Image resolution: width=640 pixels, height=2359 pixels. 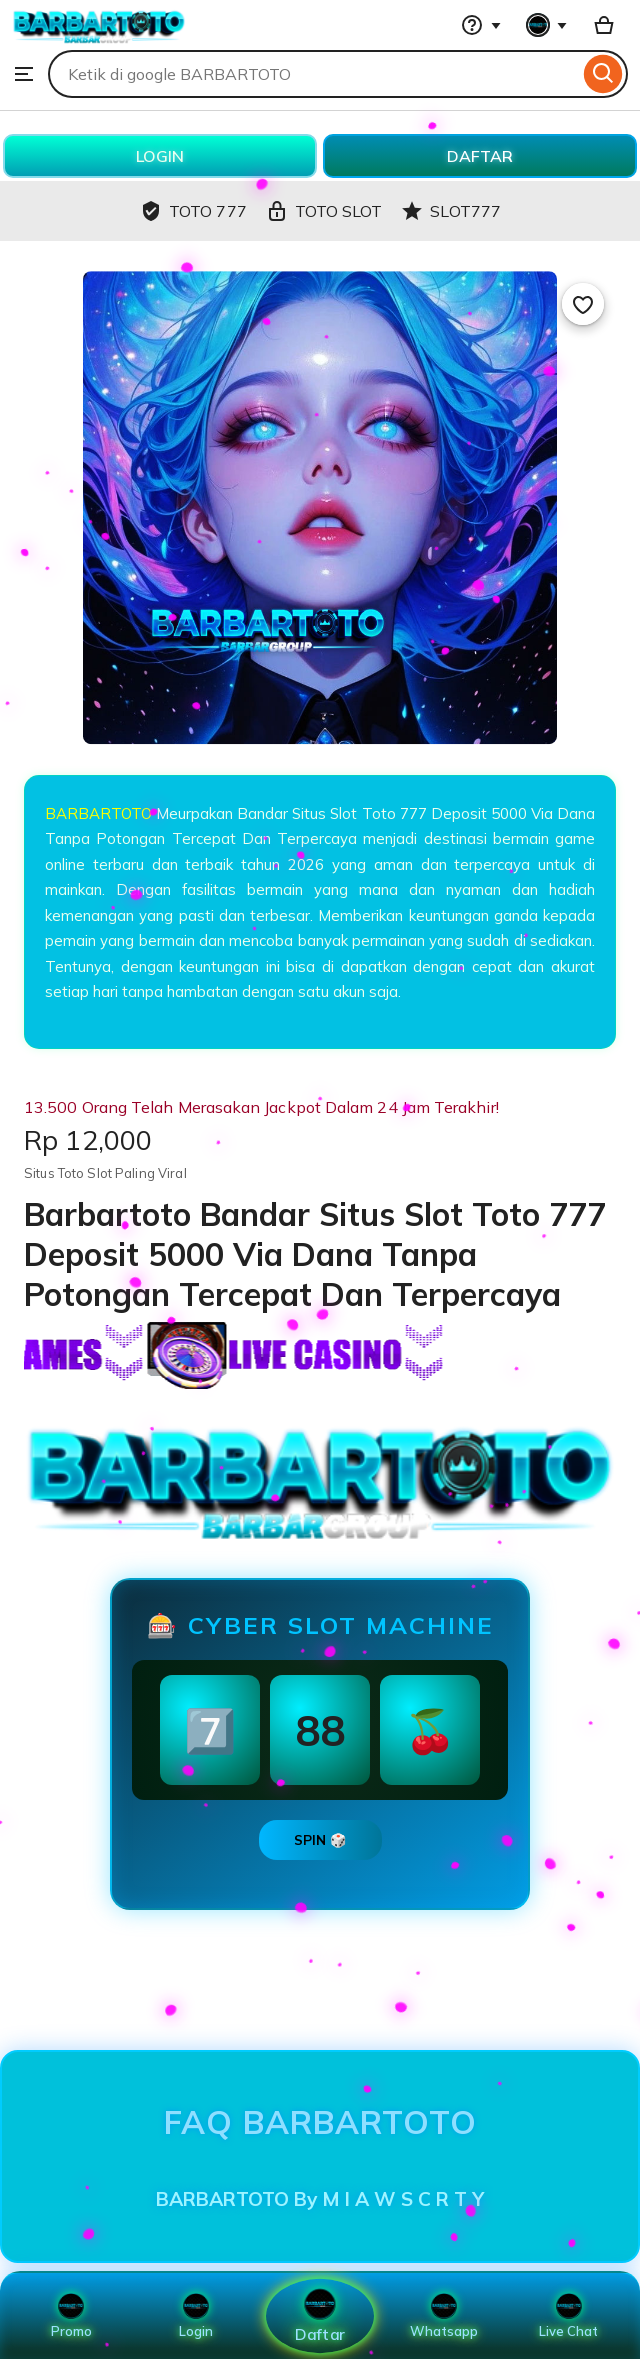 I want to click on [Basket with 0 items], so click(x=604, y=25).